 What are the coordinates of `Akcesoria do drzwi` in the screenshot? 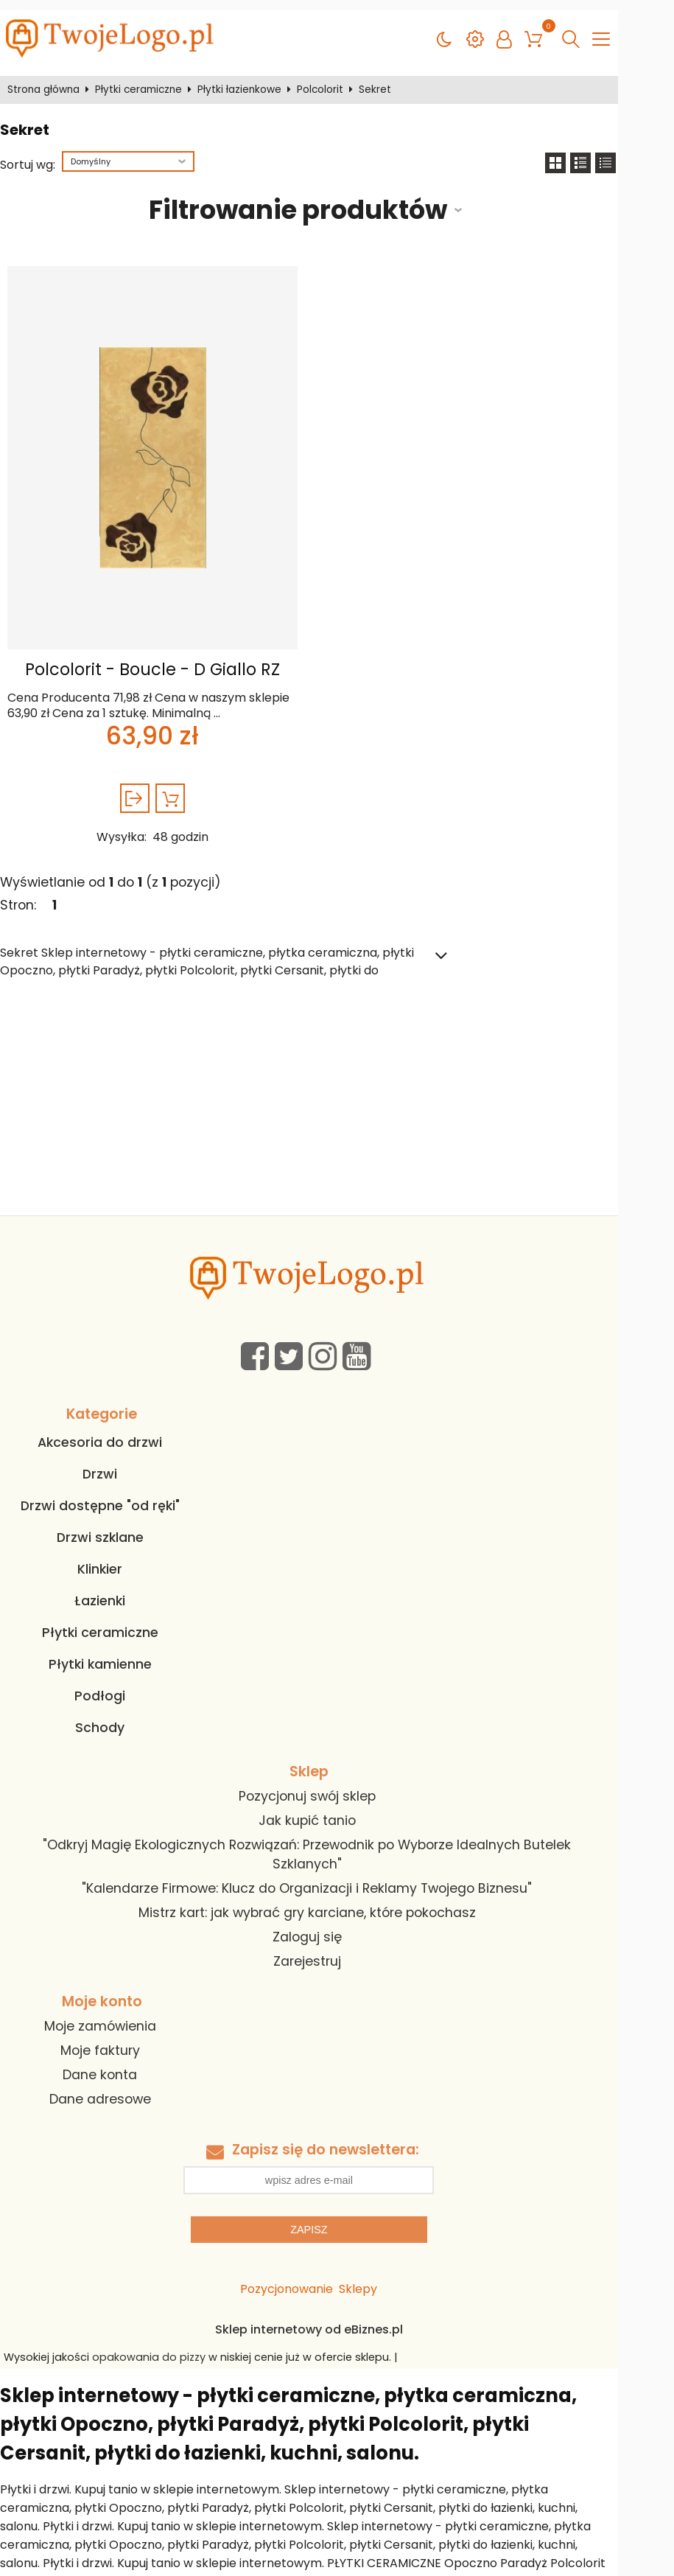 It's located at (118, 1433).